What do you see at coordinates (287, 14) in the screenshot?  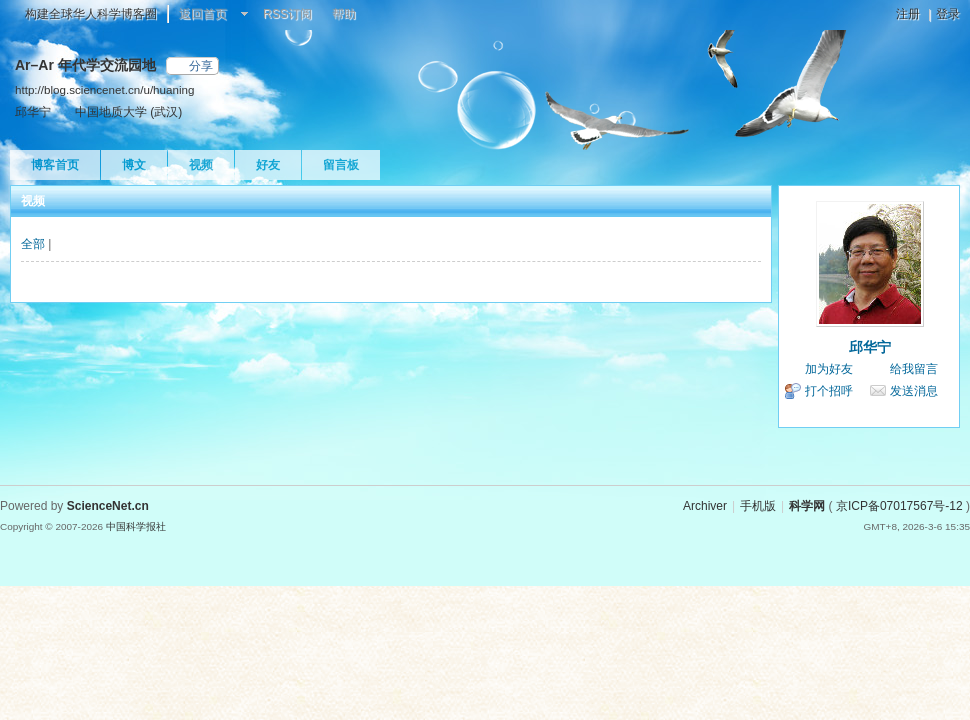 I see `RSS订阅` at bounding box center [287, 14].